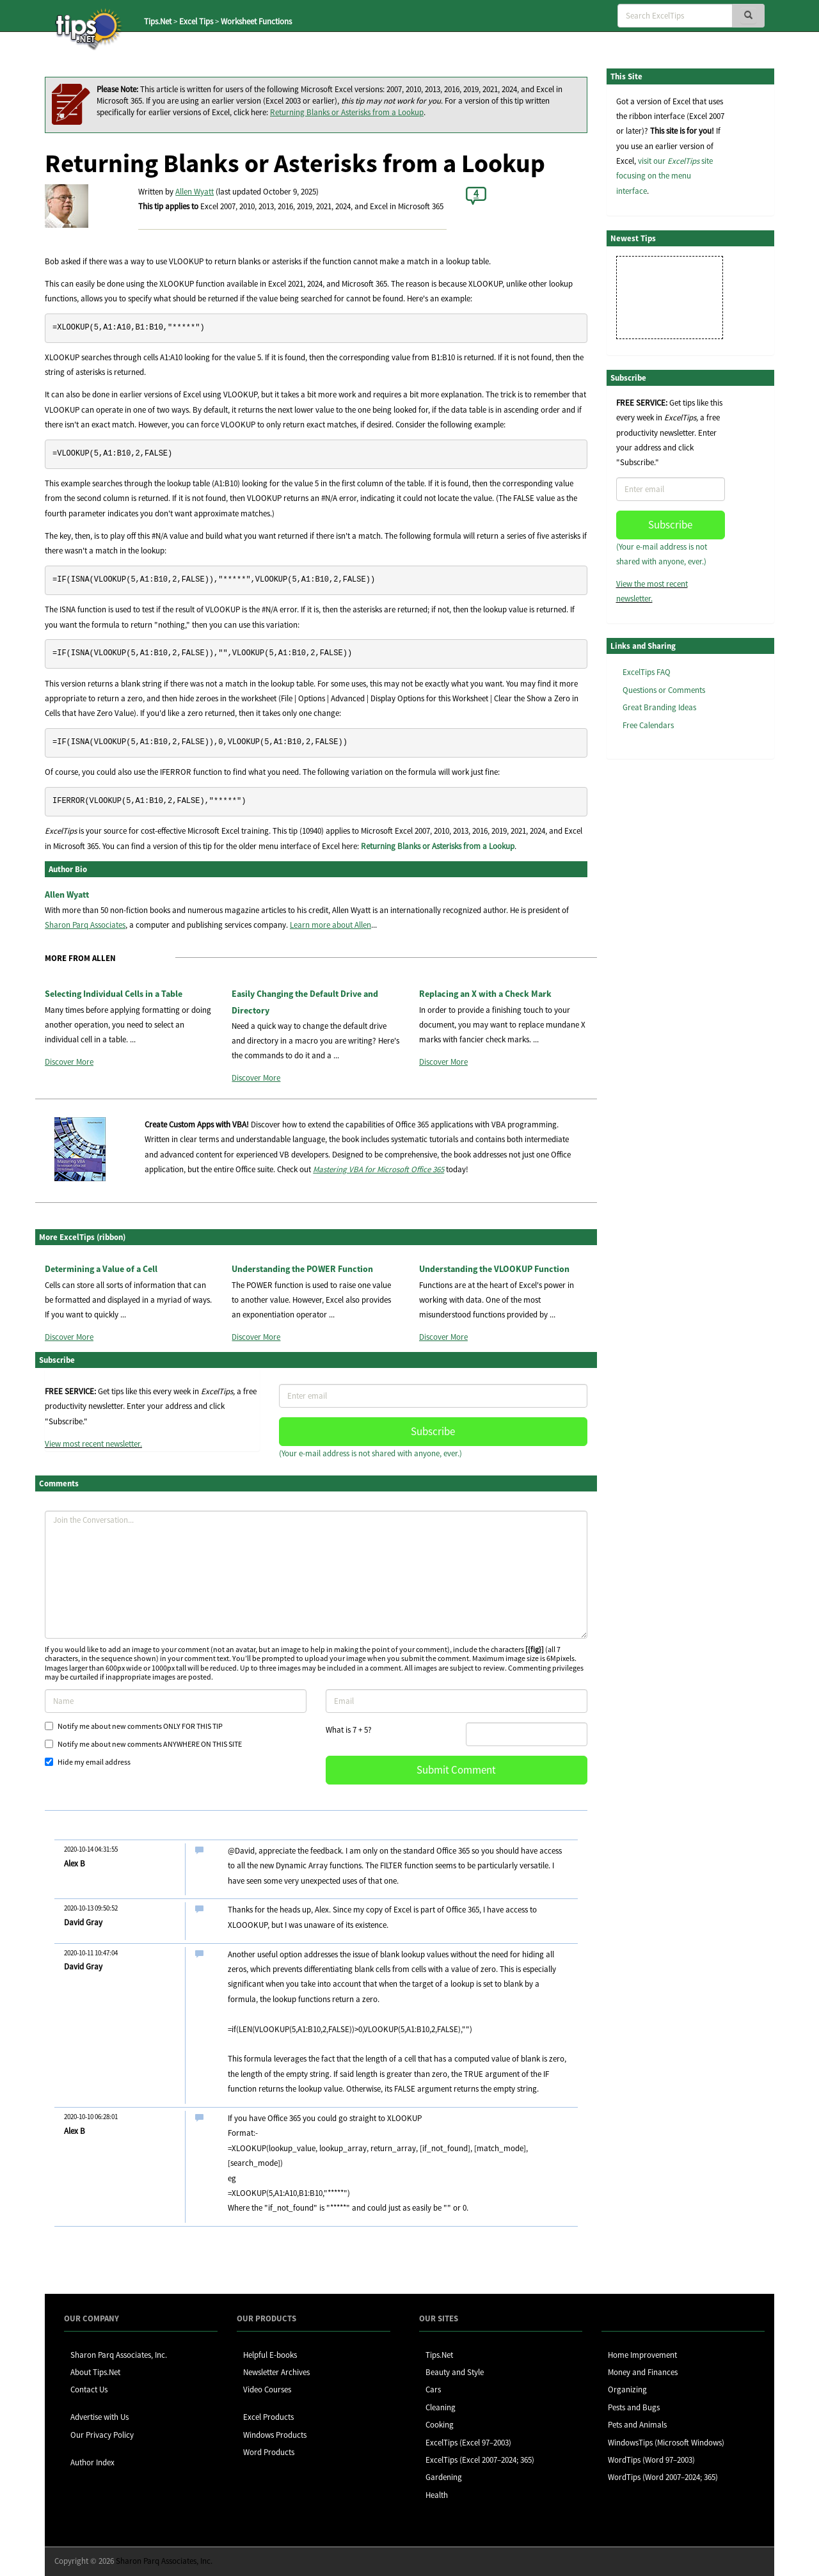  What do you see at coordinates (659, 707) in the screenshot?
I see `Great Branding Ideas` at bounding box center [659, 707].